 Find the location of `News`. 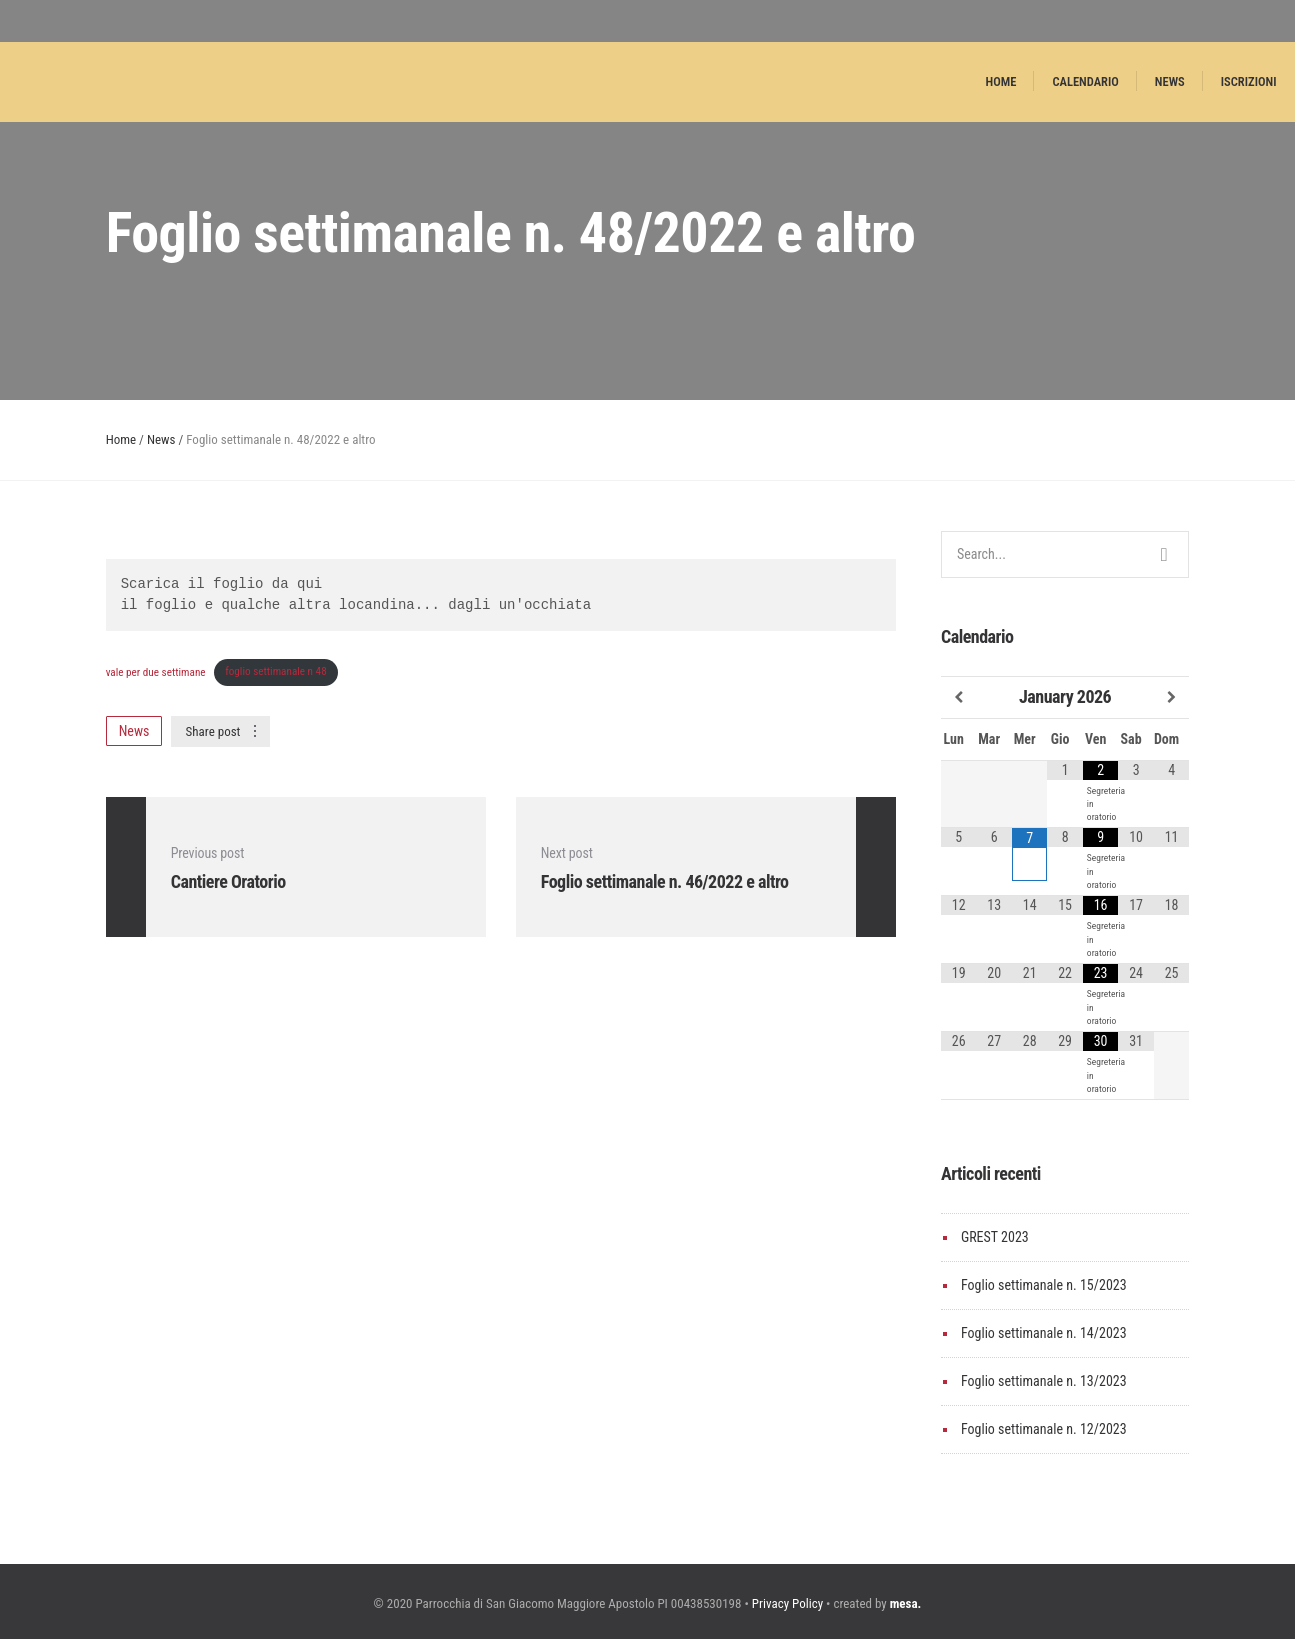

News is located at coordinates (1170, 81).